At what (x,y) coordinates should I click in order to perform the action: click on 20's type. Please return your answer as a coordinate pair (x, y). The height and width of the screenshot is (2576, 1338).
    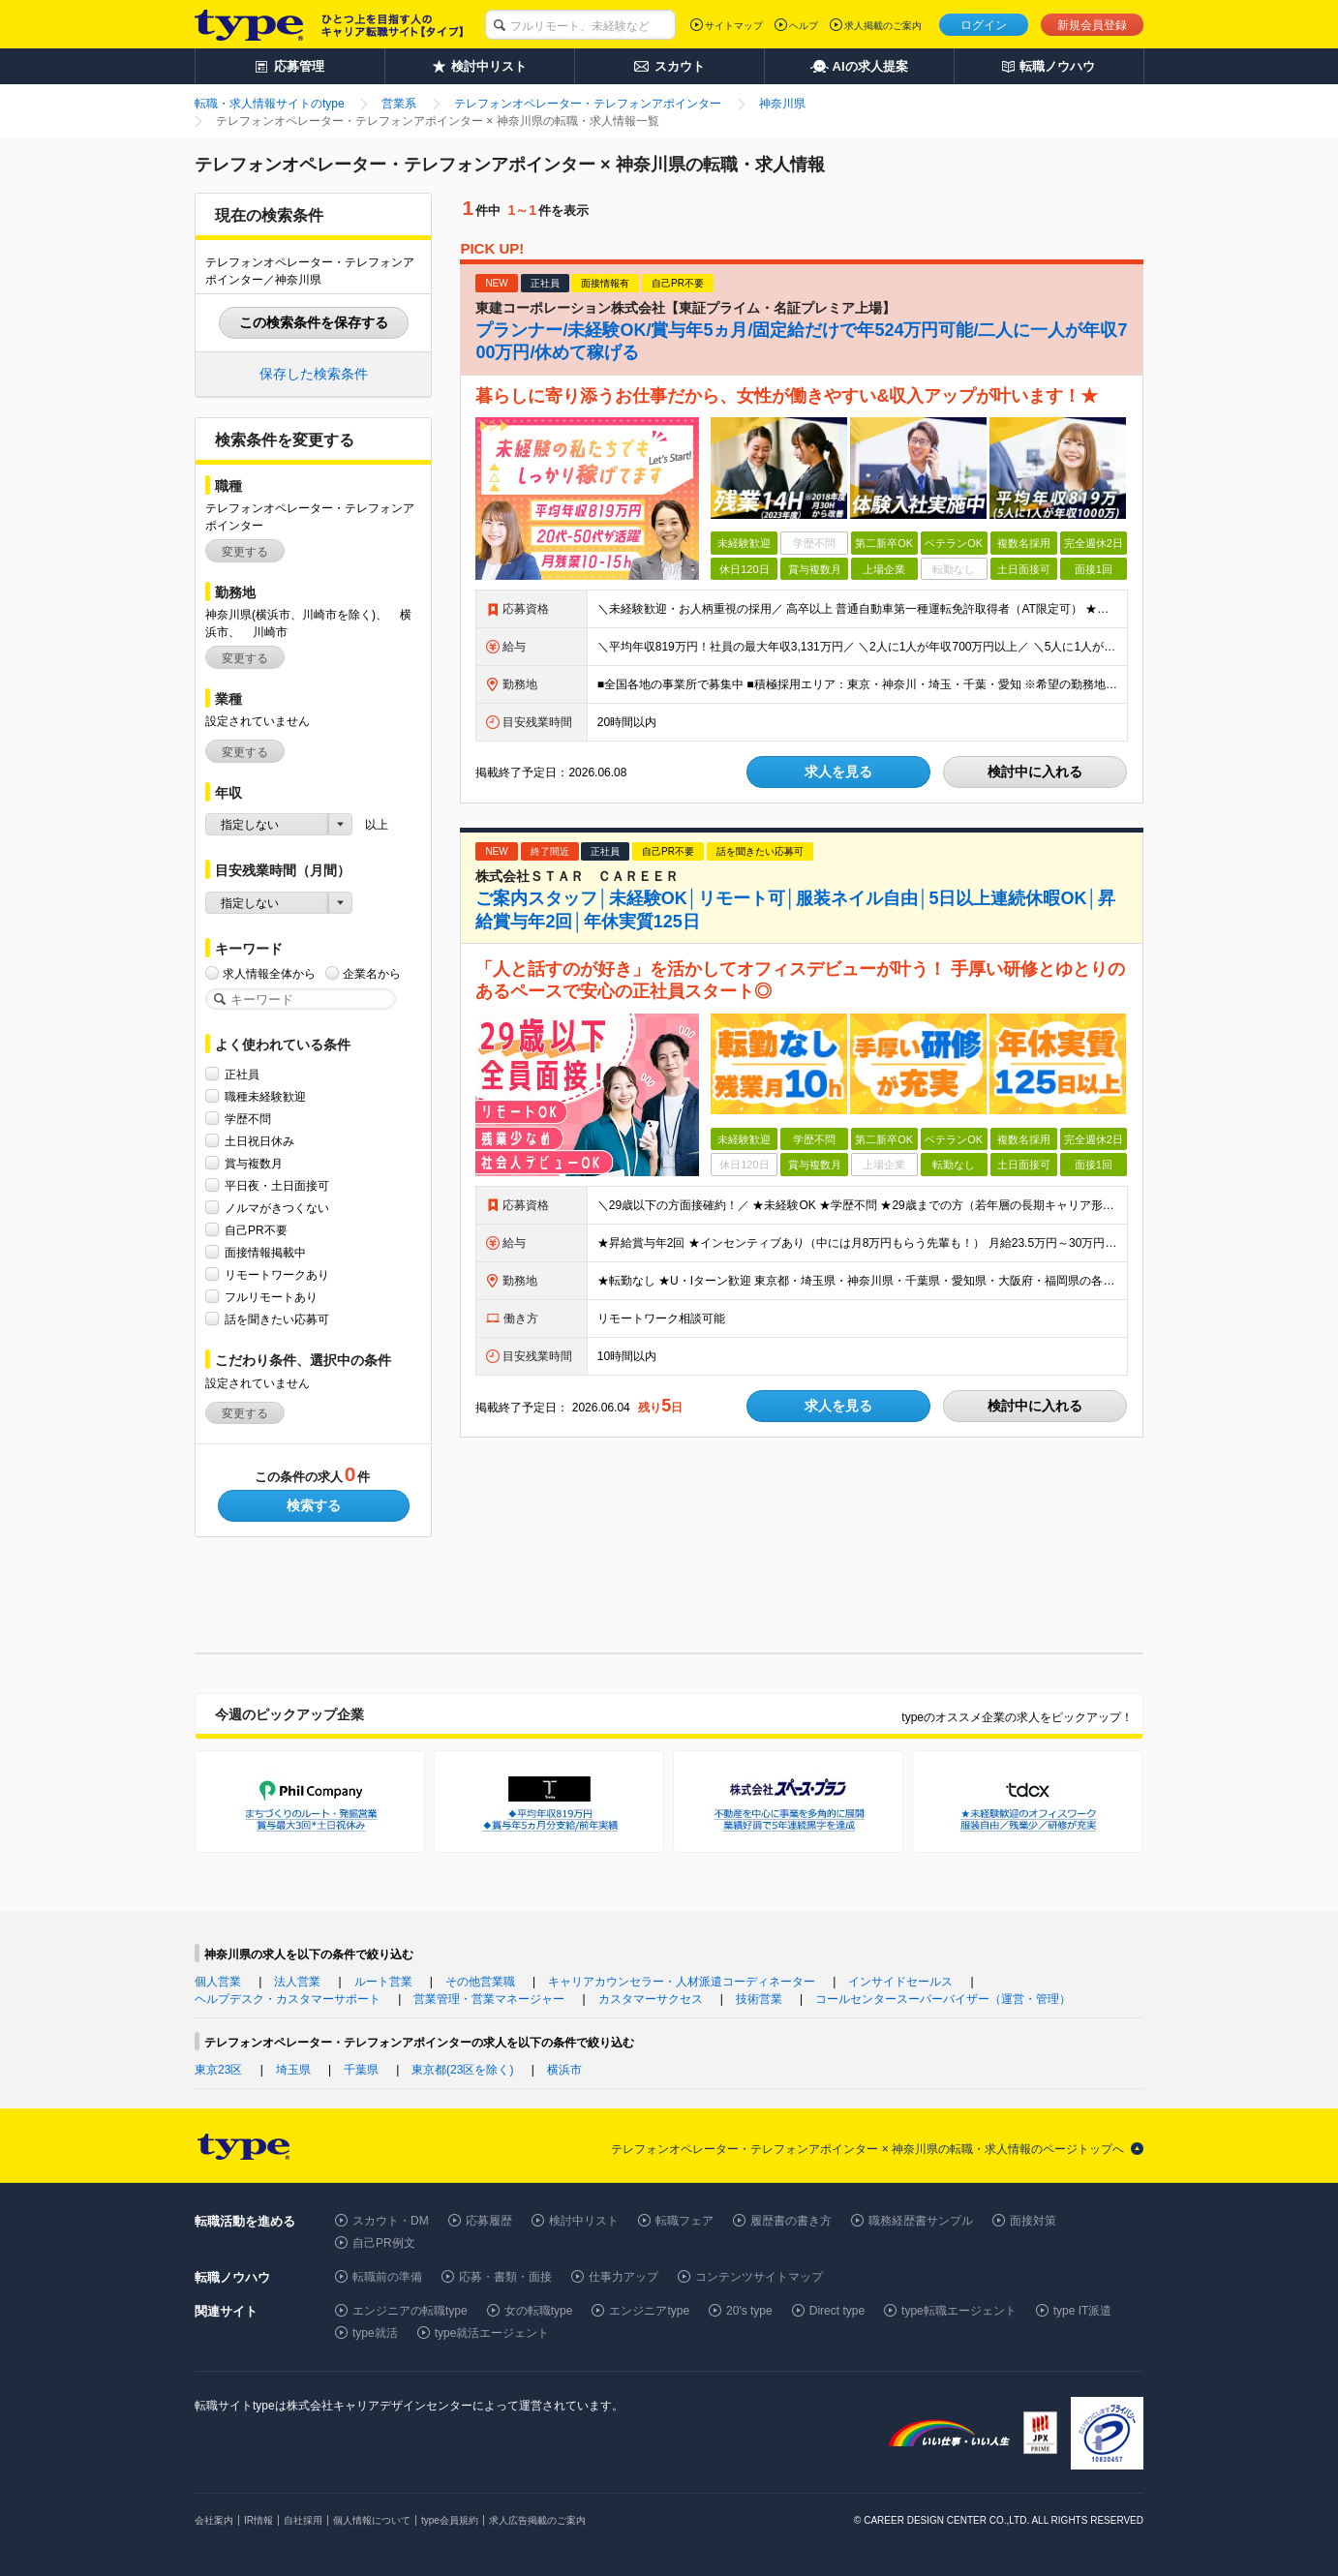
    Looking at the image, I should click on (749, 2311).